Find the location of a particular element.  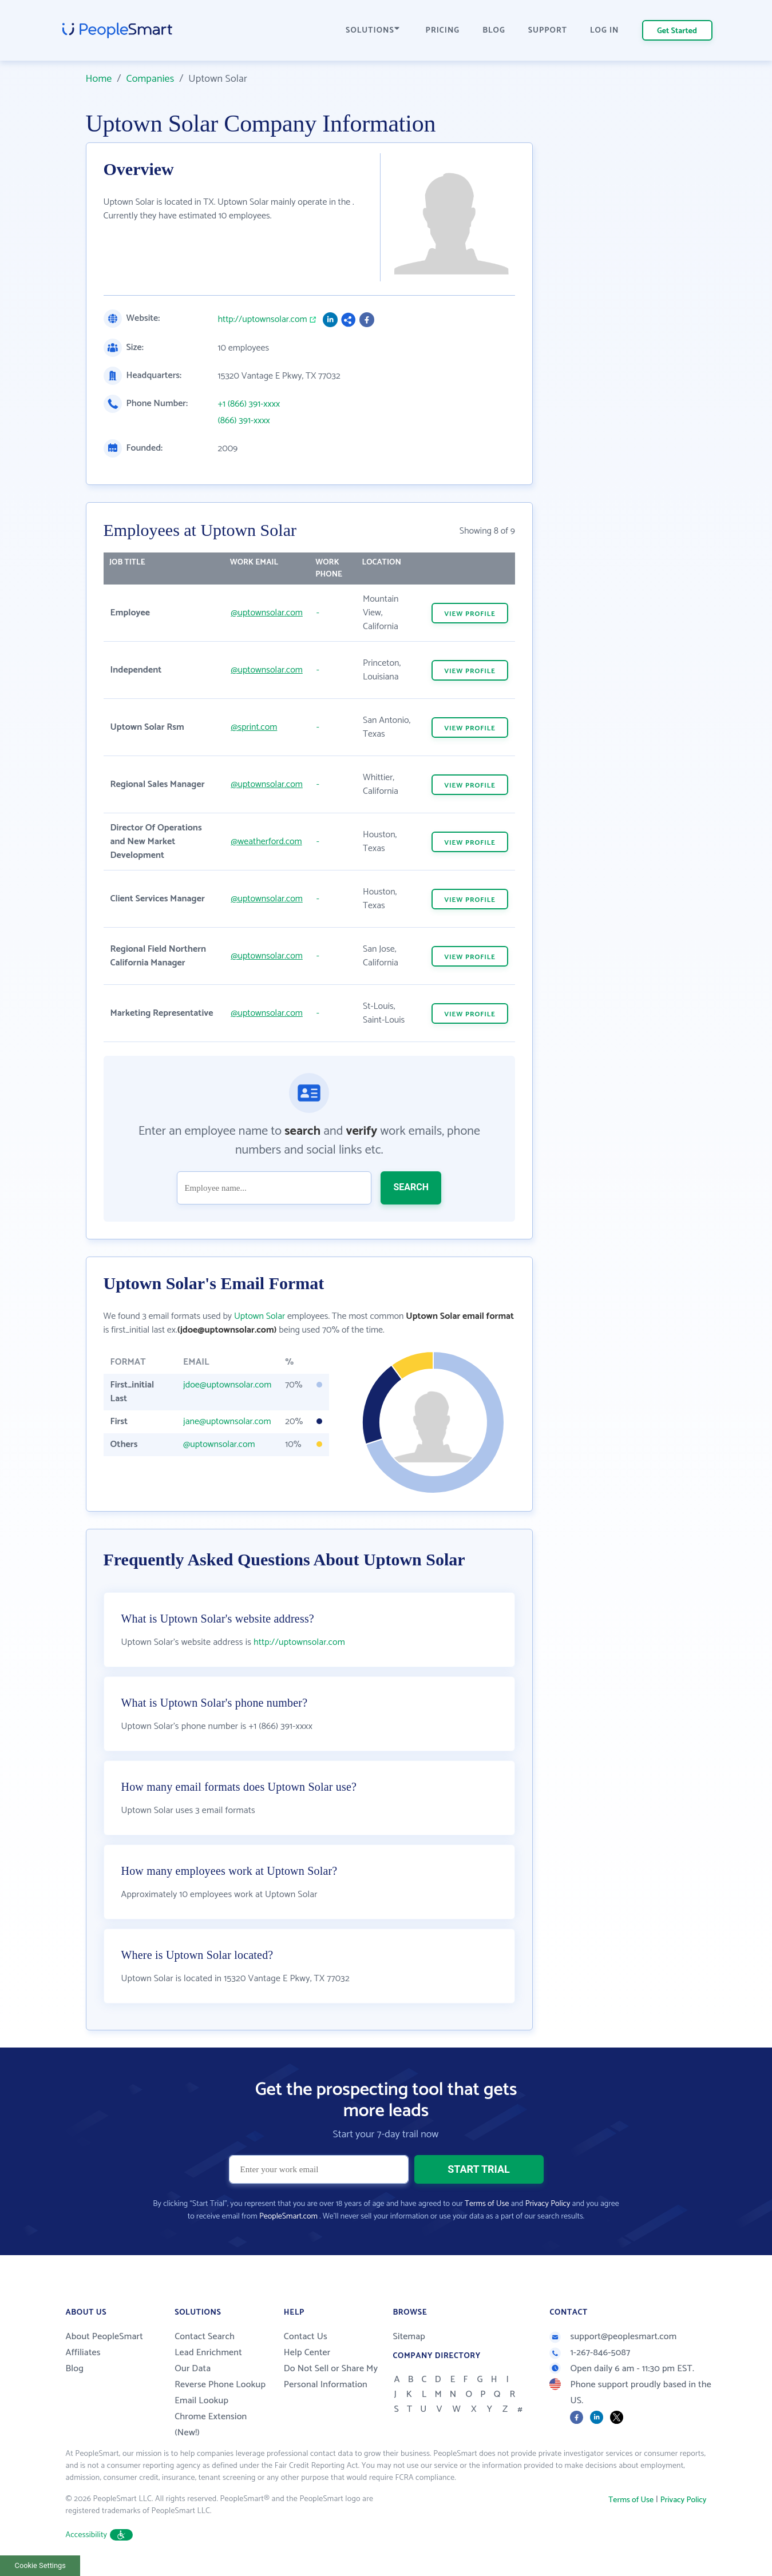

LOG IN is located at coordinates (604, 30).